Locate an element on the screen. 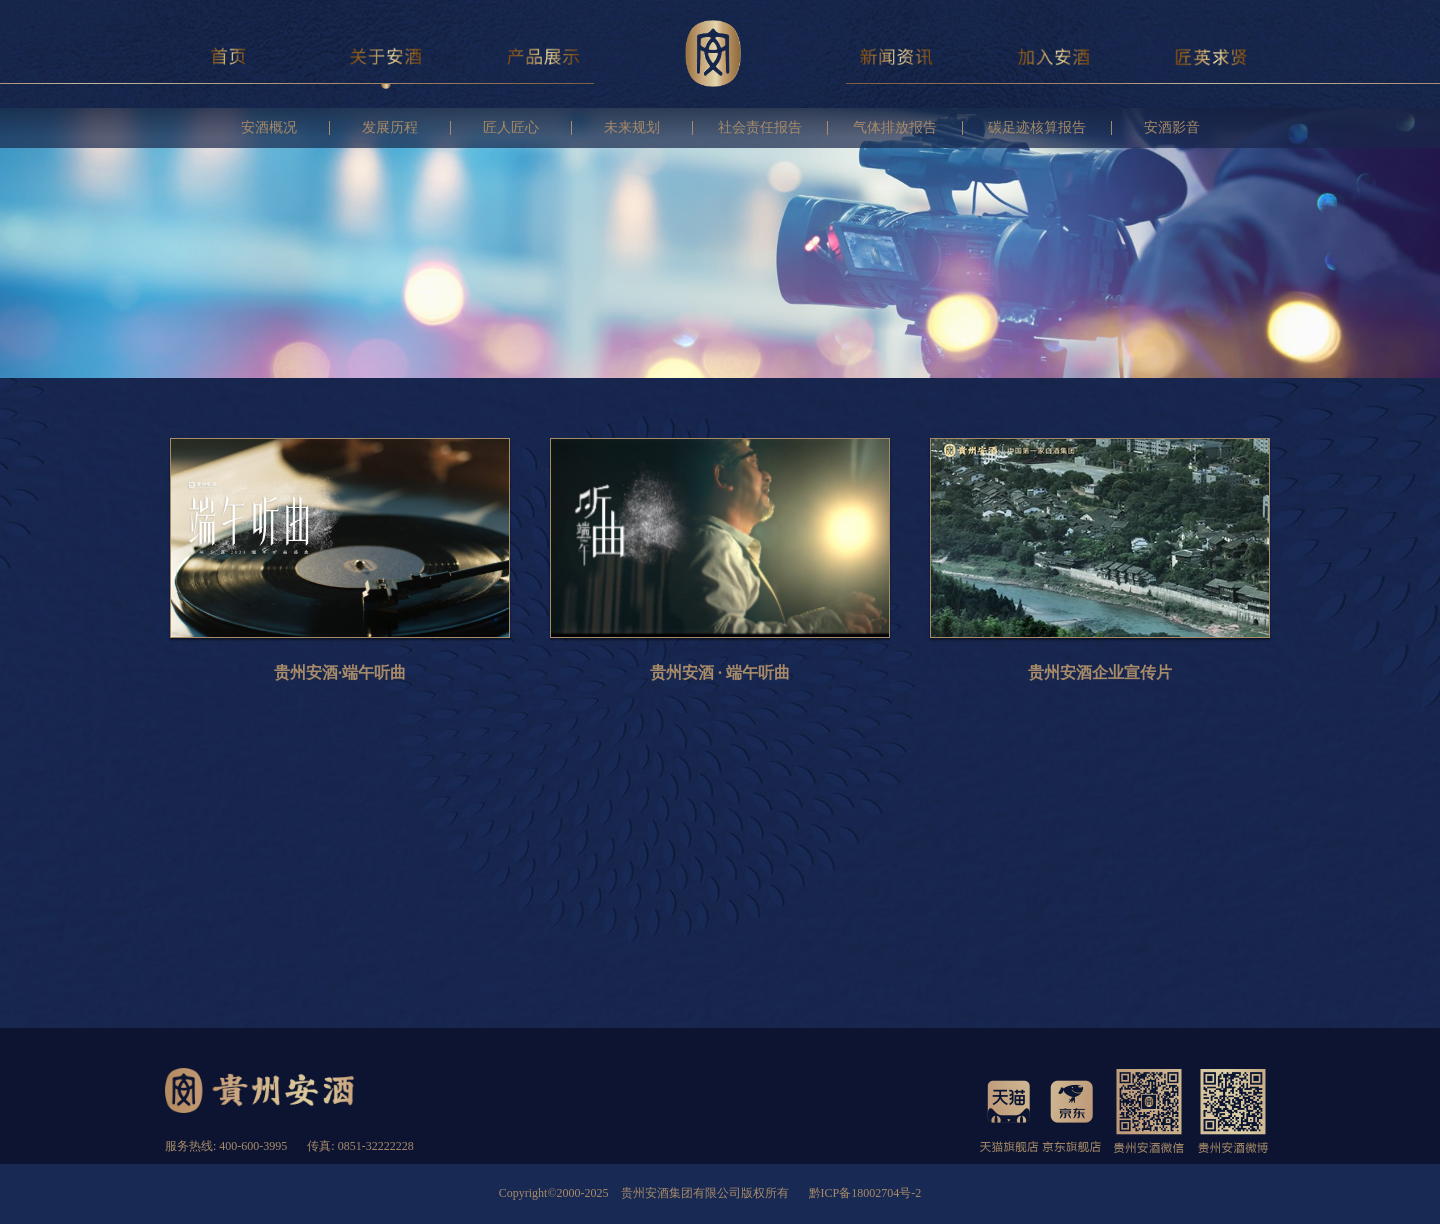 This screenshot has height=1224, width=1440. 发展历程 is located at coordinates (390, 128).